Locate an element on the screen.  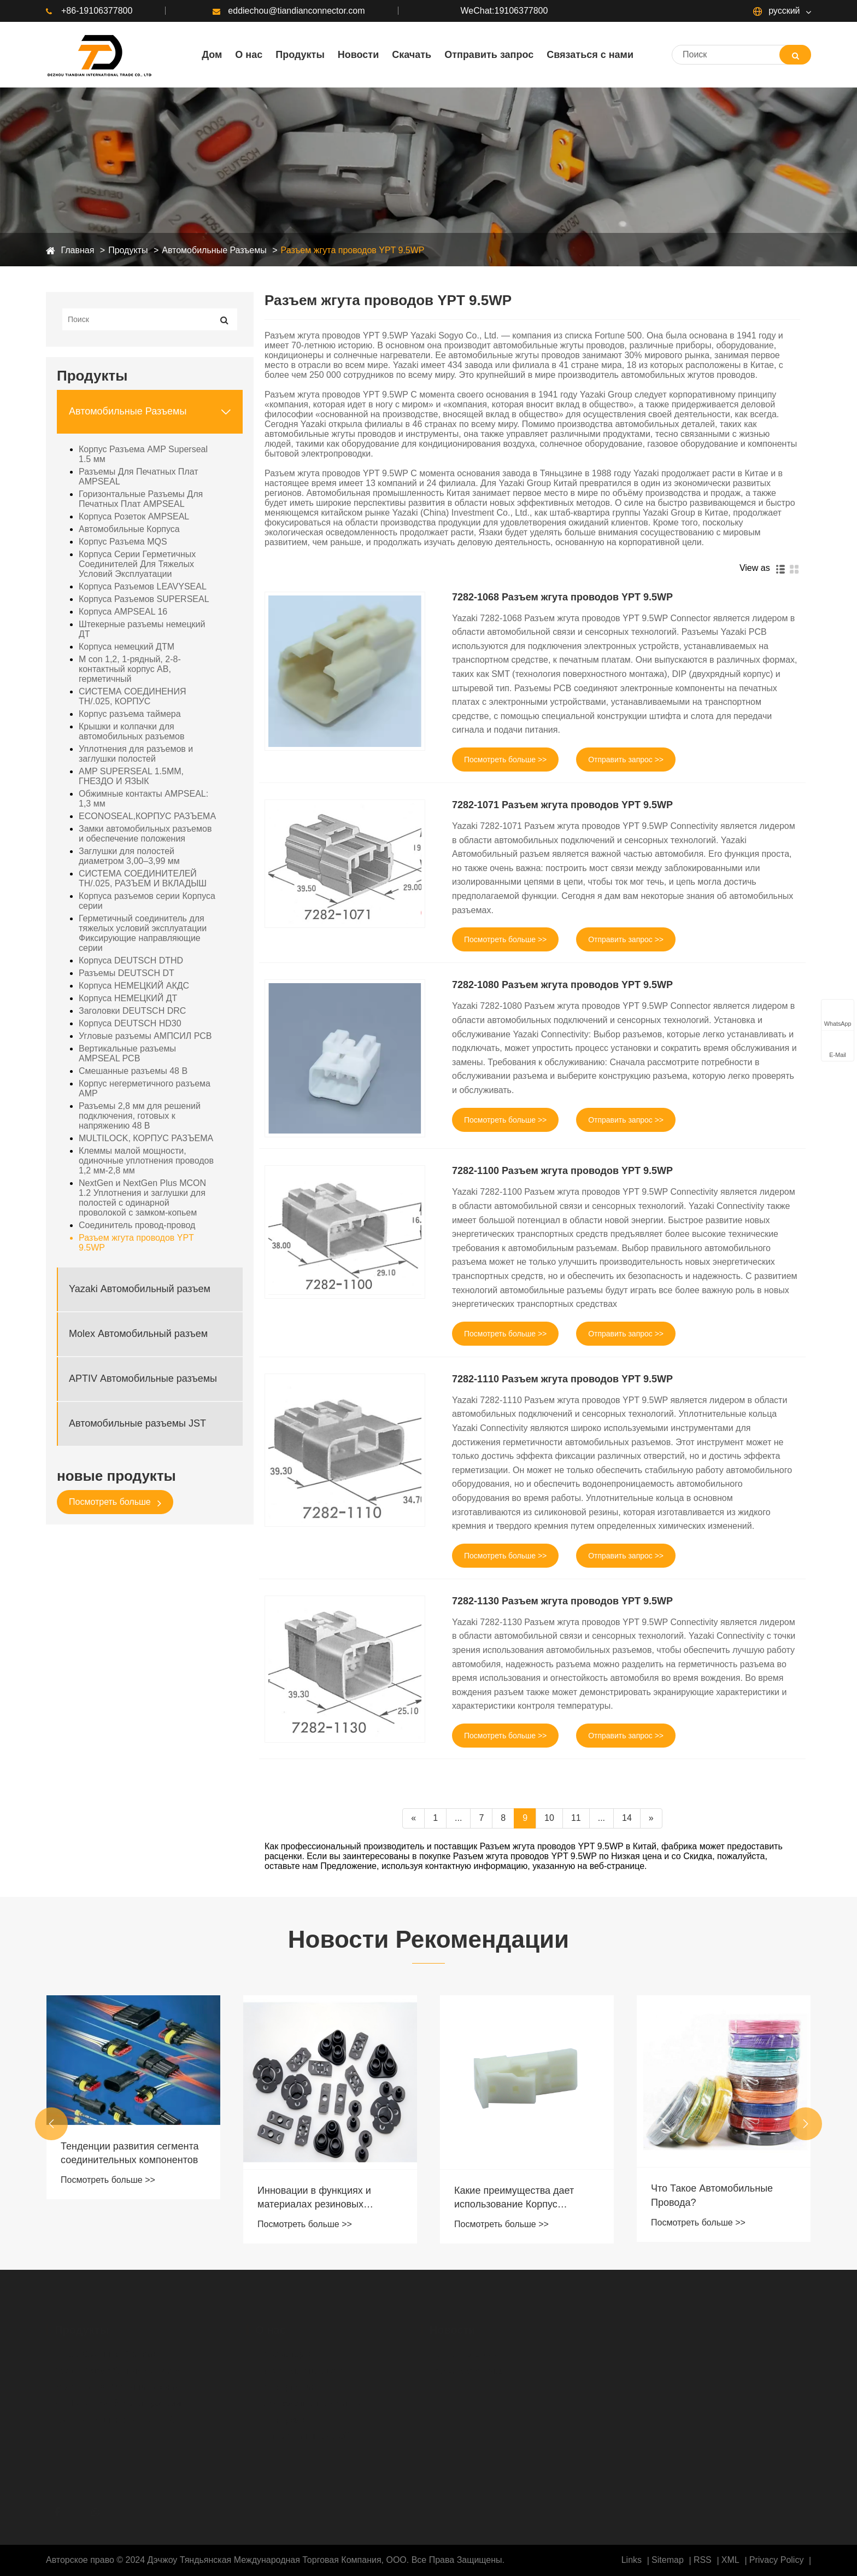
Замки автомобильных разъемов и обеспечение положения is located at coordinates (145, 833).